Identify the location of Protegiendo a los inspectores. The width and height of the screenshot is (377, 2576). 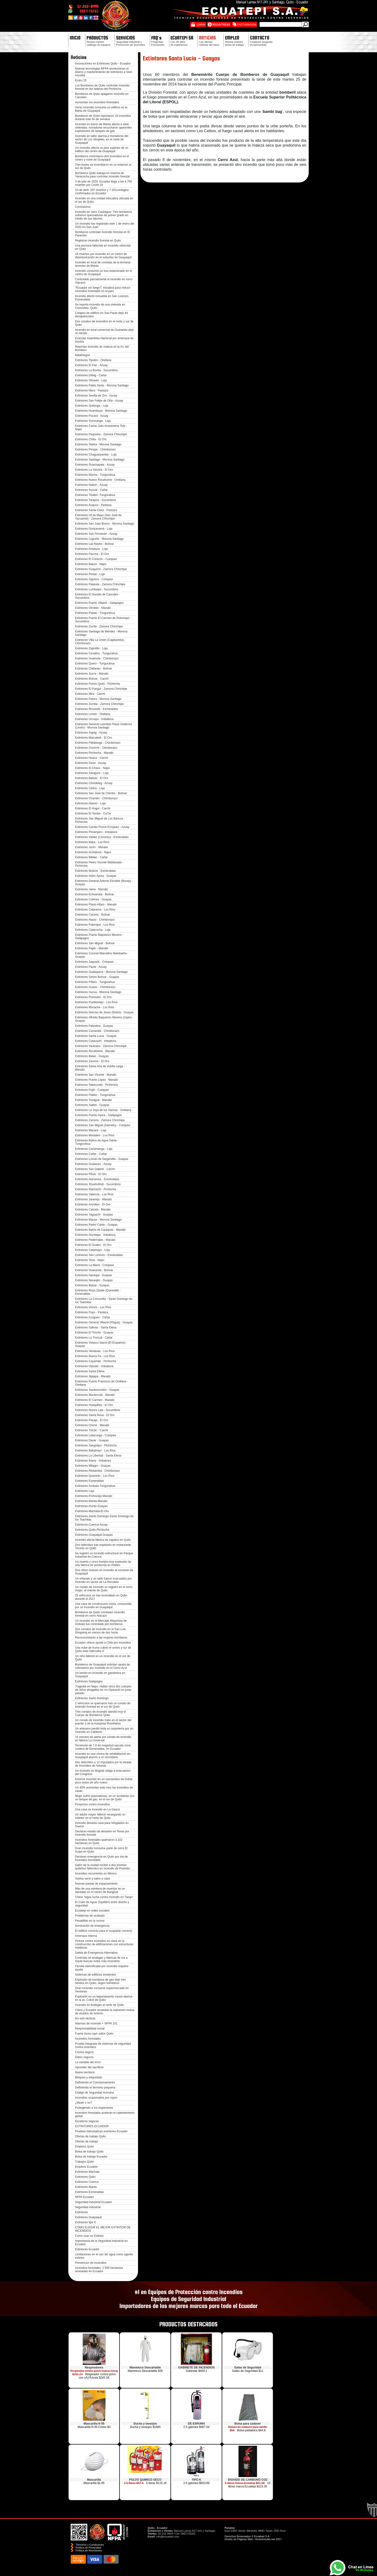
(94, 2107).